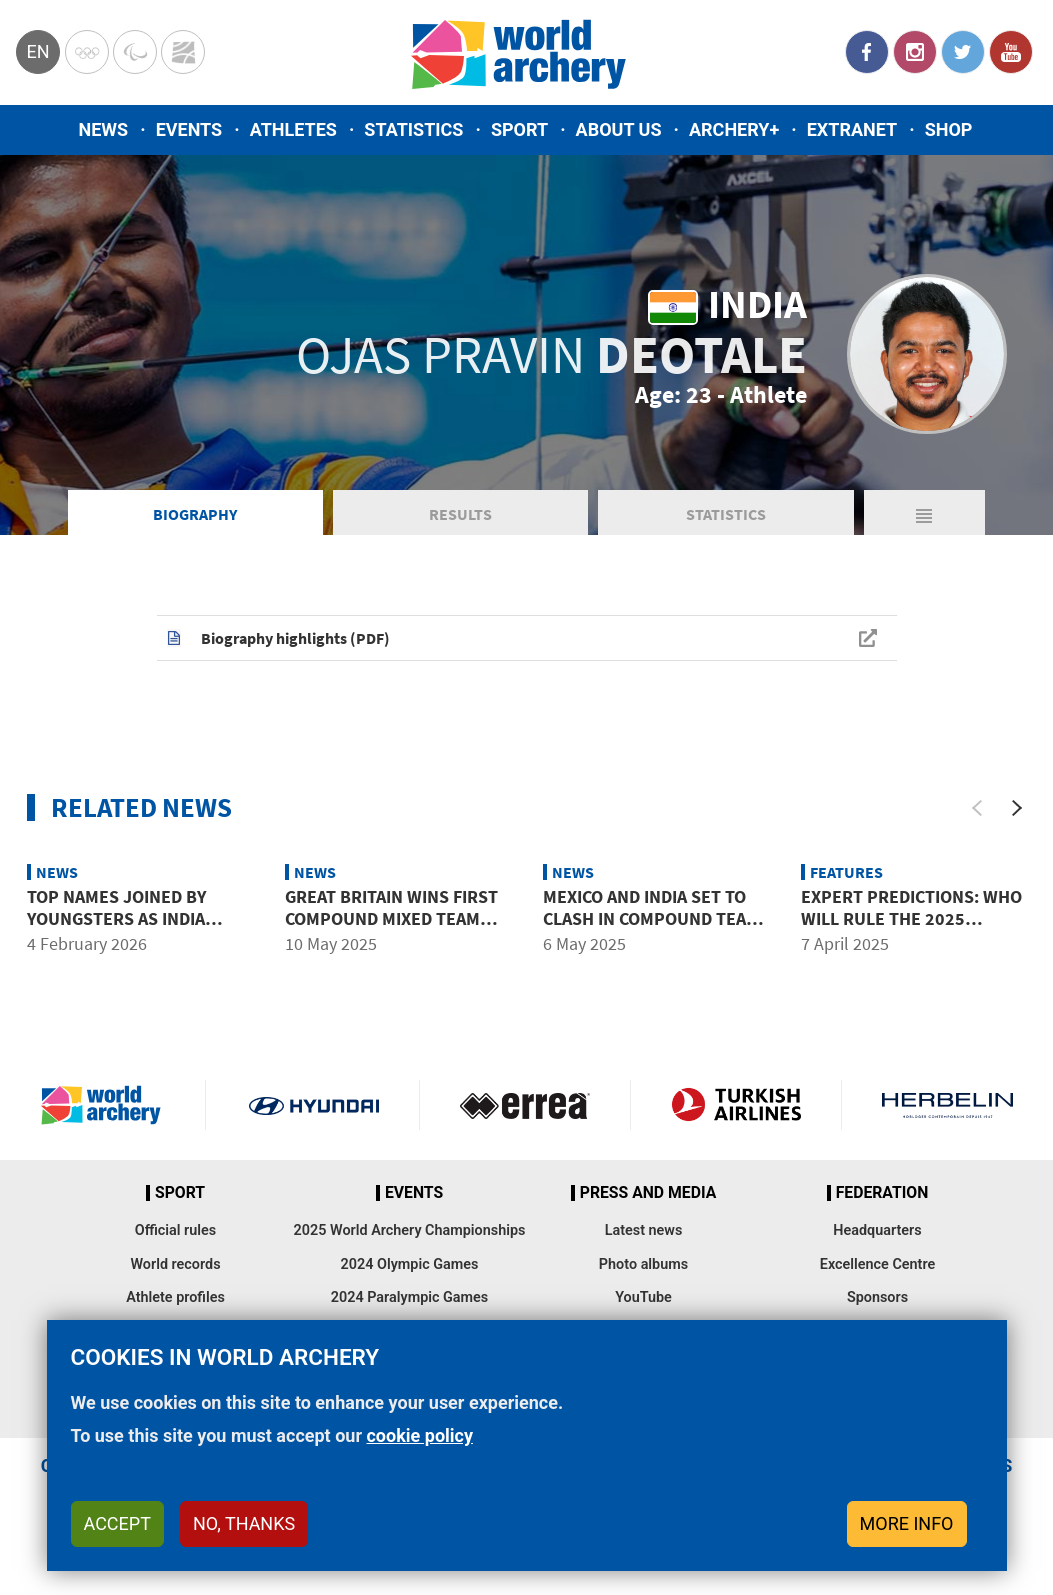 The height and width of the screenshot is (1595, 1053). Describe the element at coordinates (644, 1230) in the screenshot. I see `Latest news` at that location.